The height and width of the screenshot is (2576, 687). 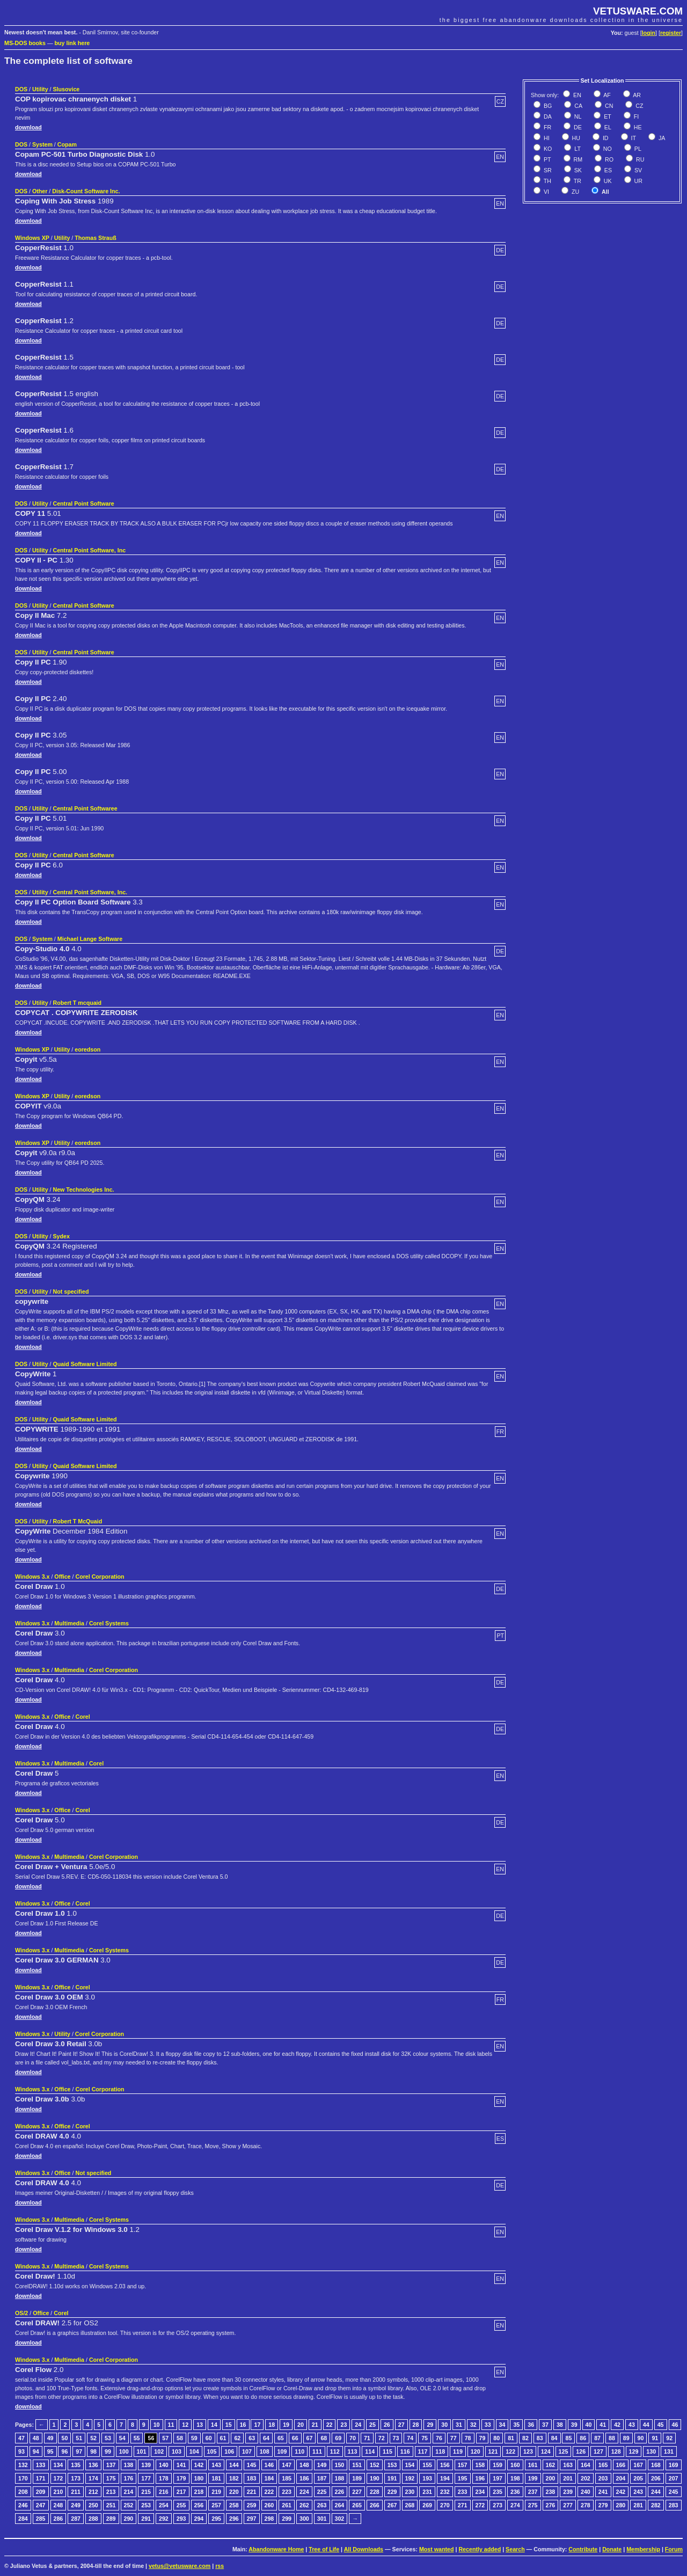 I want to click on 67, so click(x=309, y=2438).